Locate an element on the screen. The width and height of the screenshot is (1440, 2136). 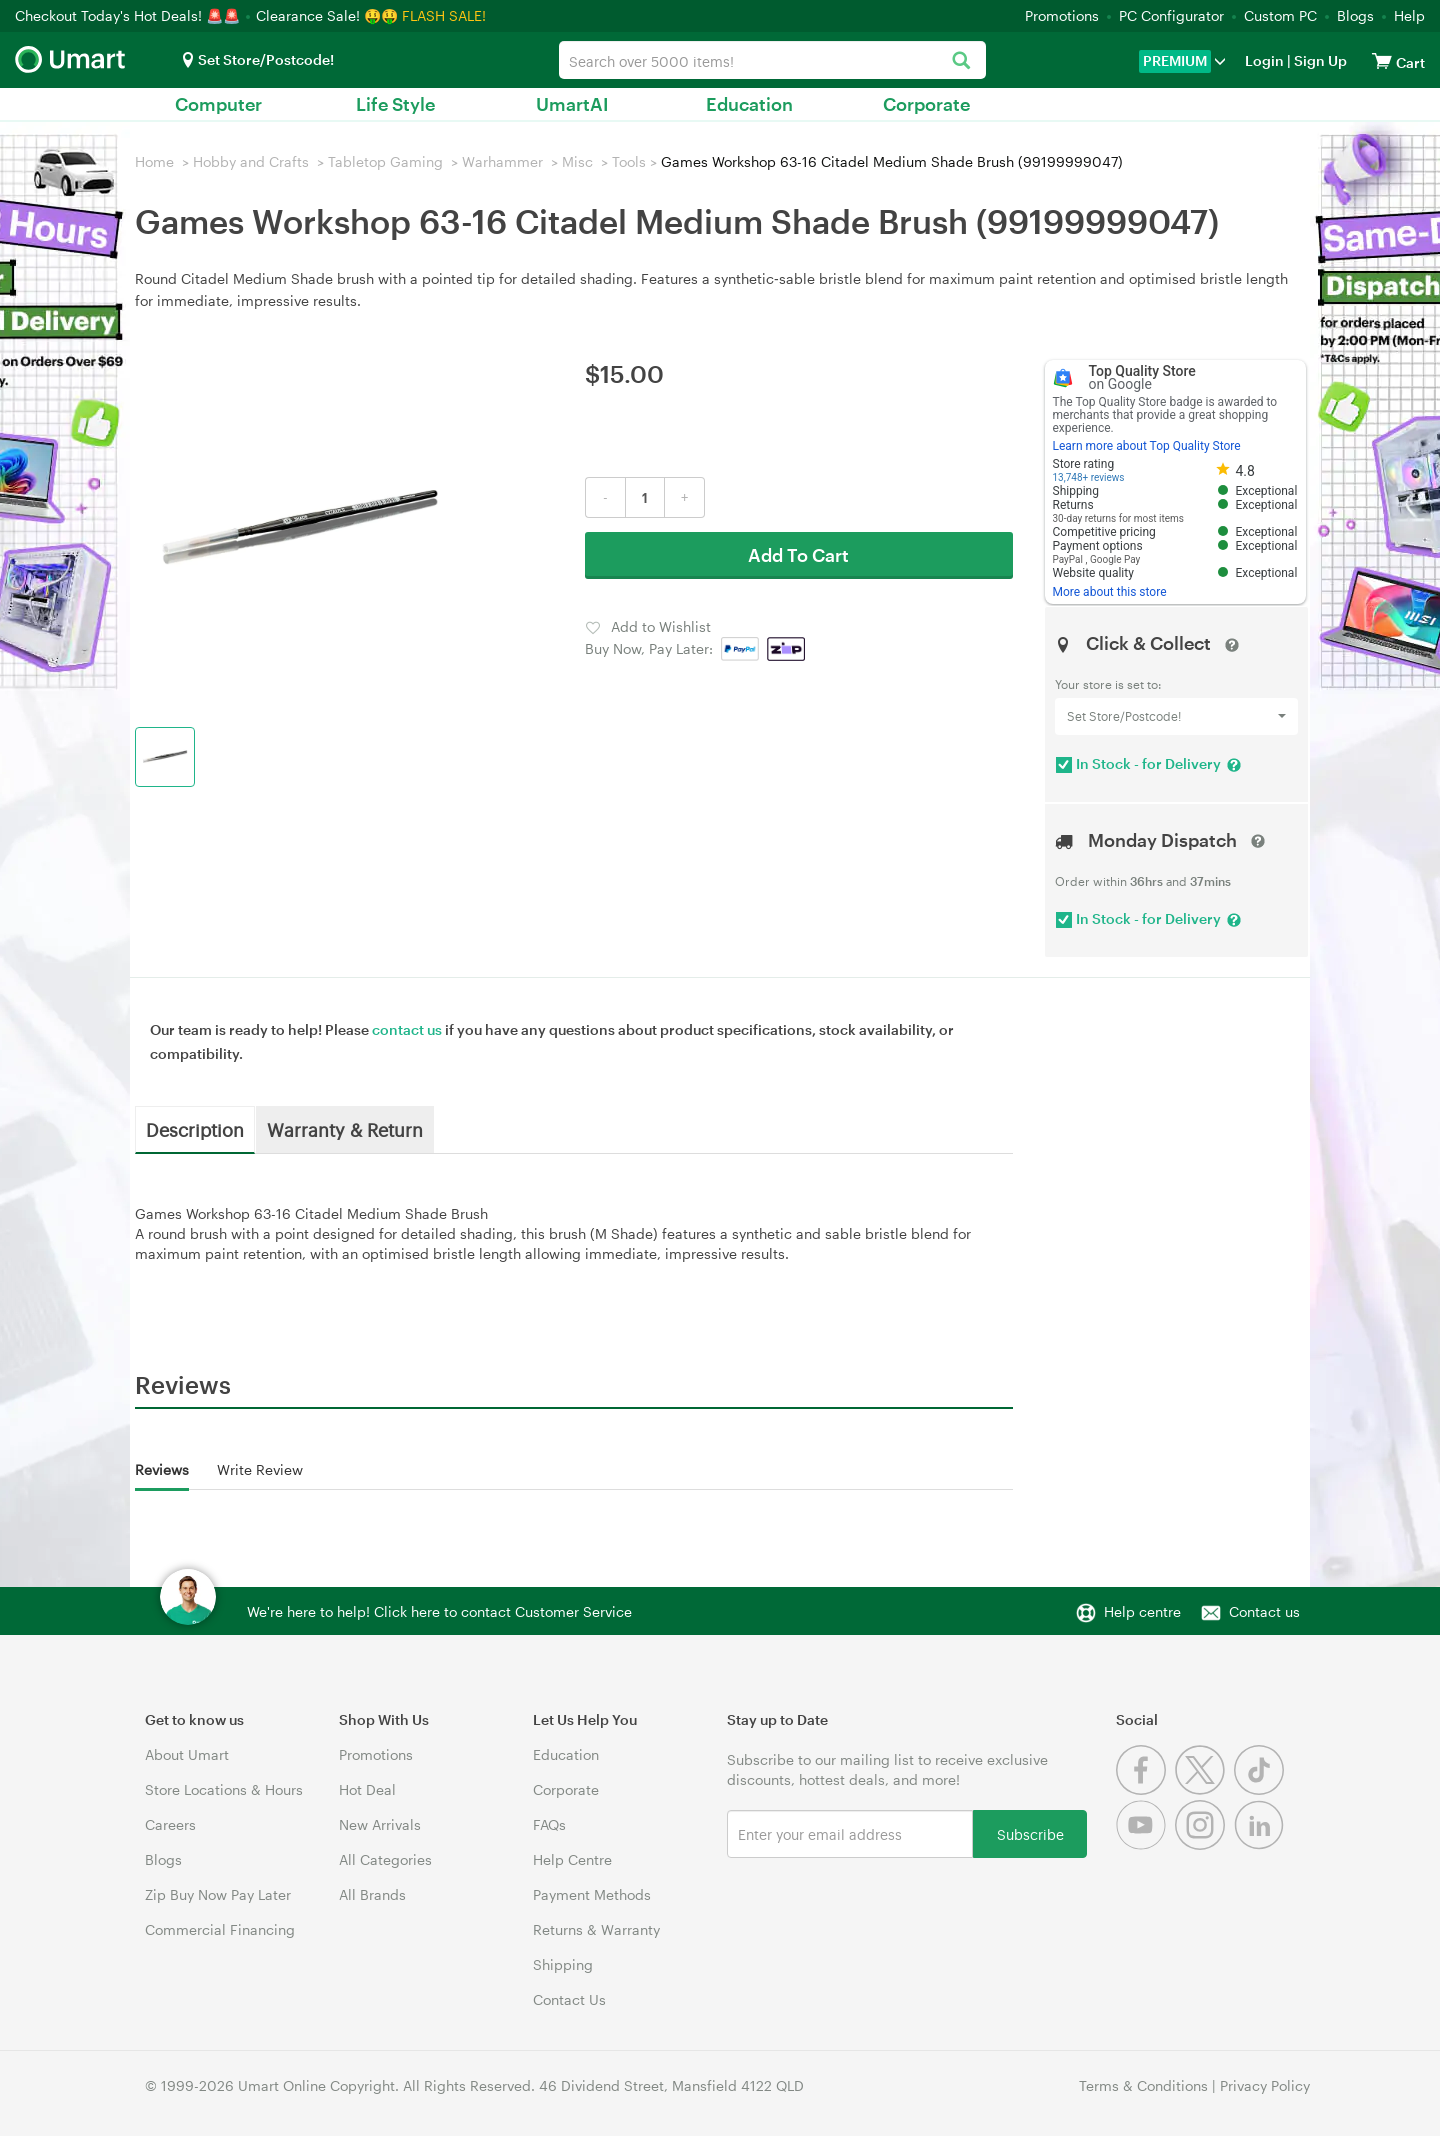
Home is located at coordinates (154, 161).